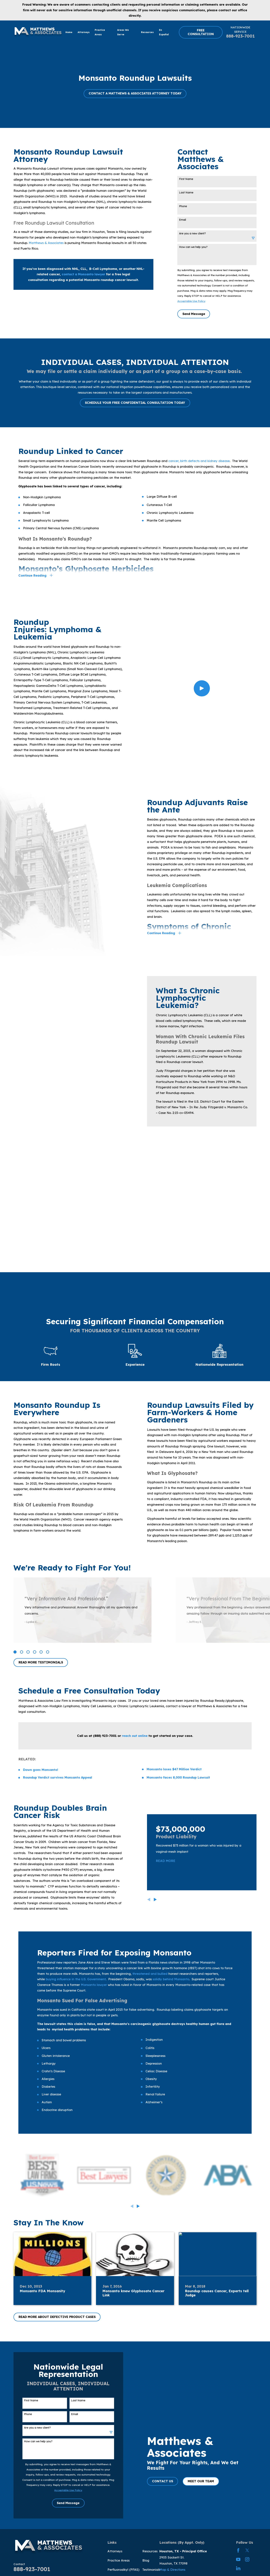 This screenshot has height=2576, width=270. Describe the element at coordinates (193, 314) in the screenshot. I see `Send Message` at that location.